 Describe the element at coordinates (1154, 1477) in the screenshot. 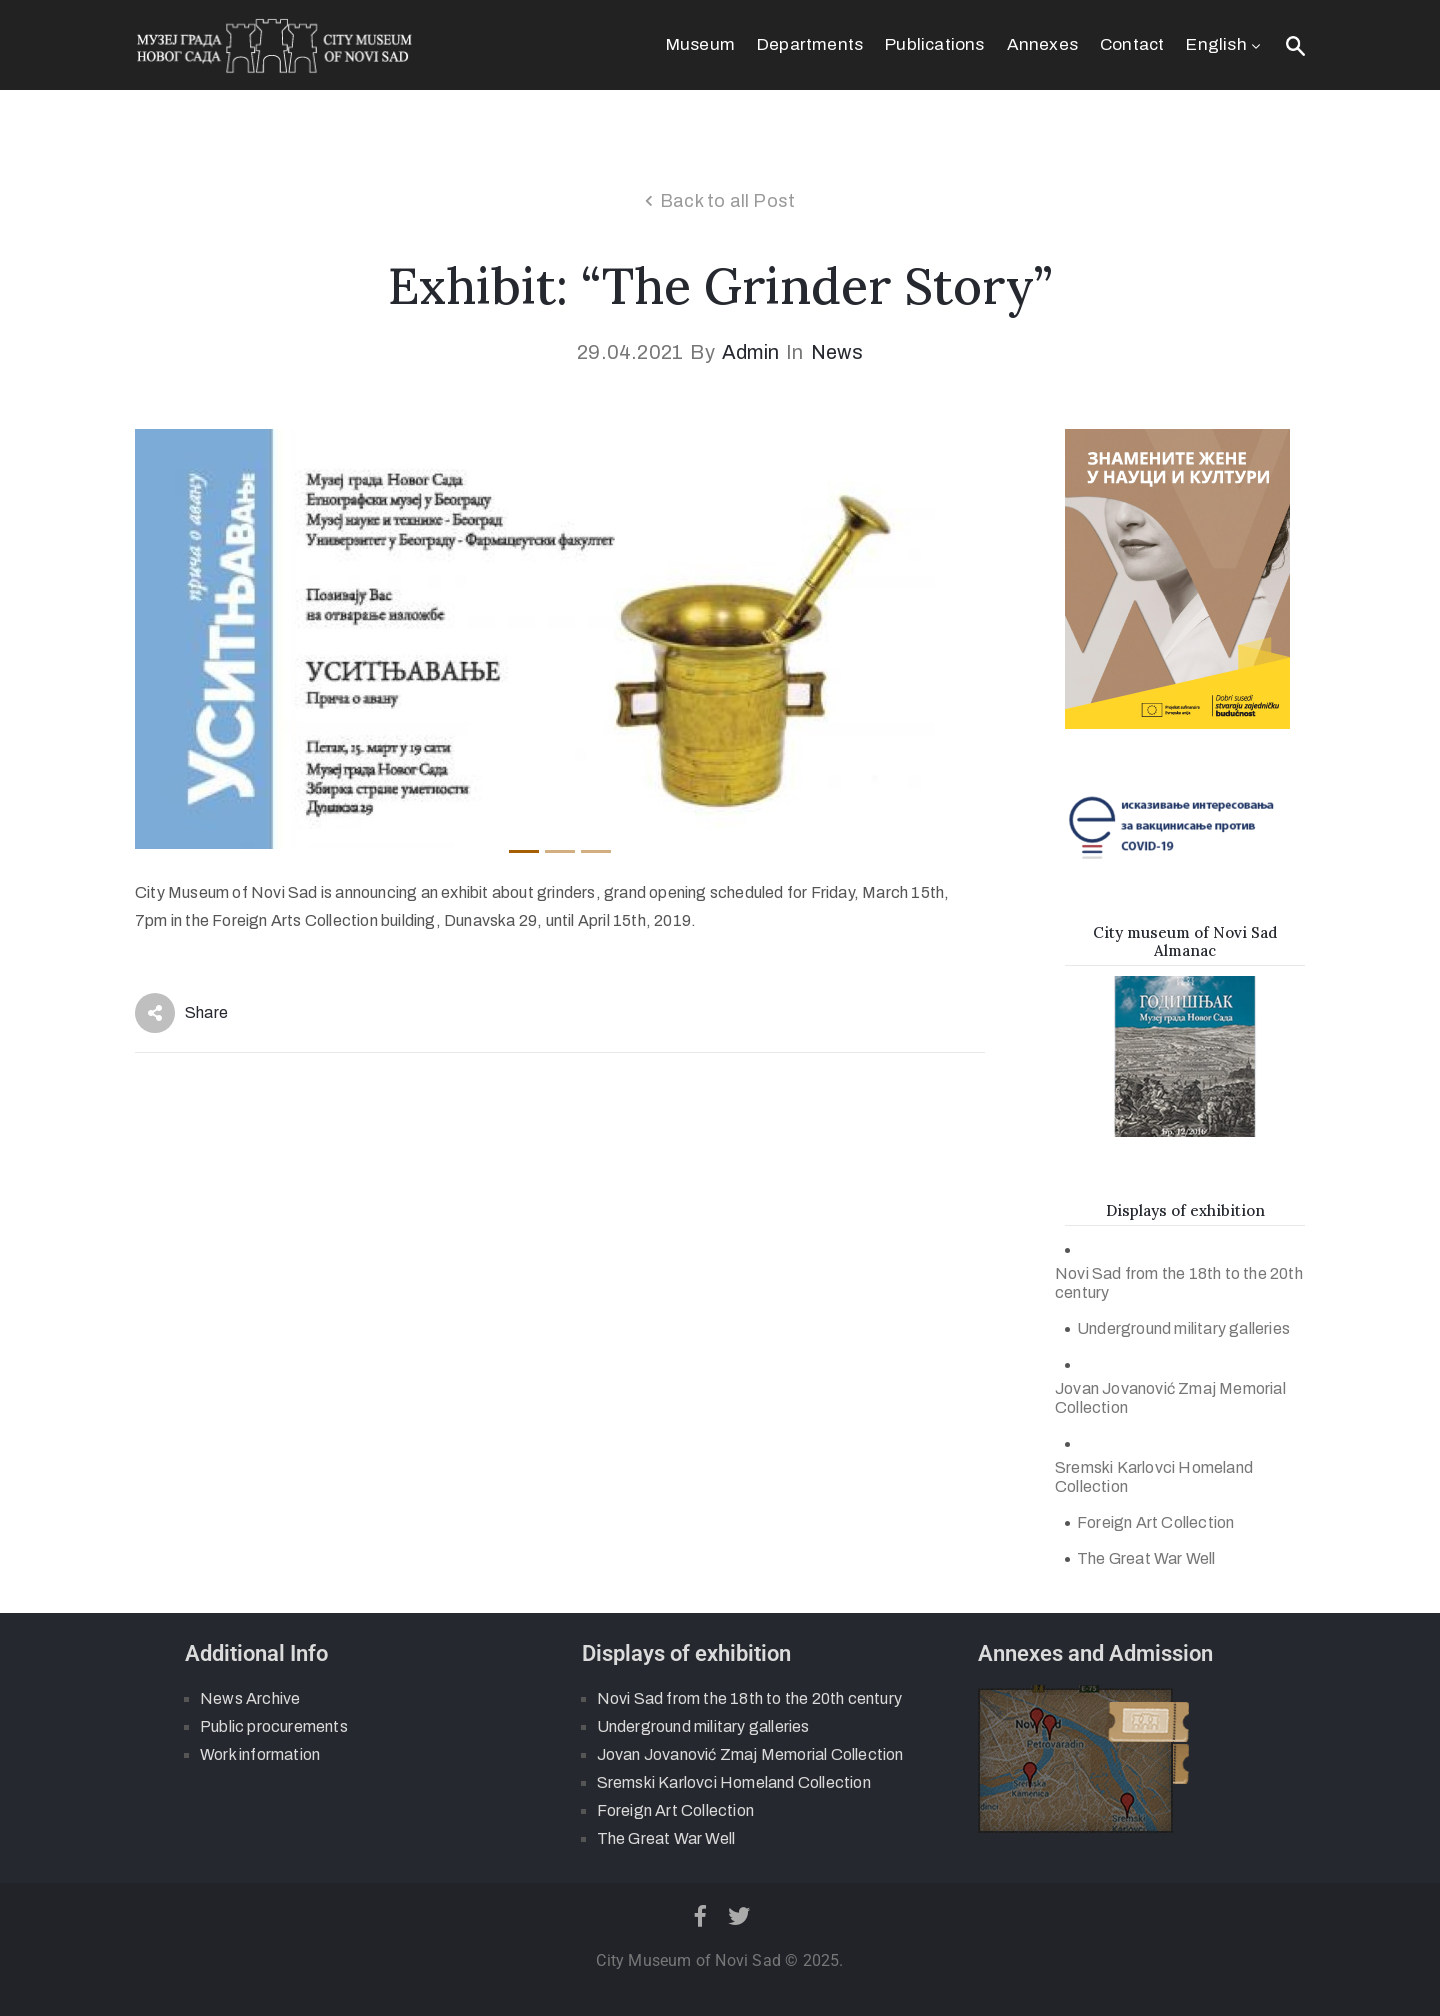

I see `Sremski Karlovci Homeland Collection` at that location.